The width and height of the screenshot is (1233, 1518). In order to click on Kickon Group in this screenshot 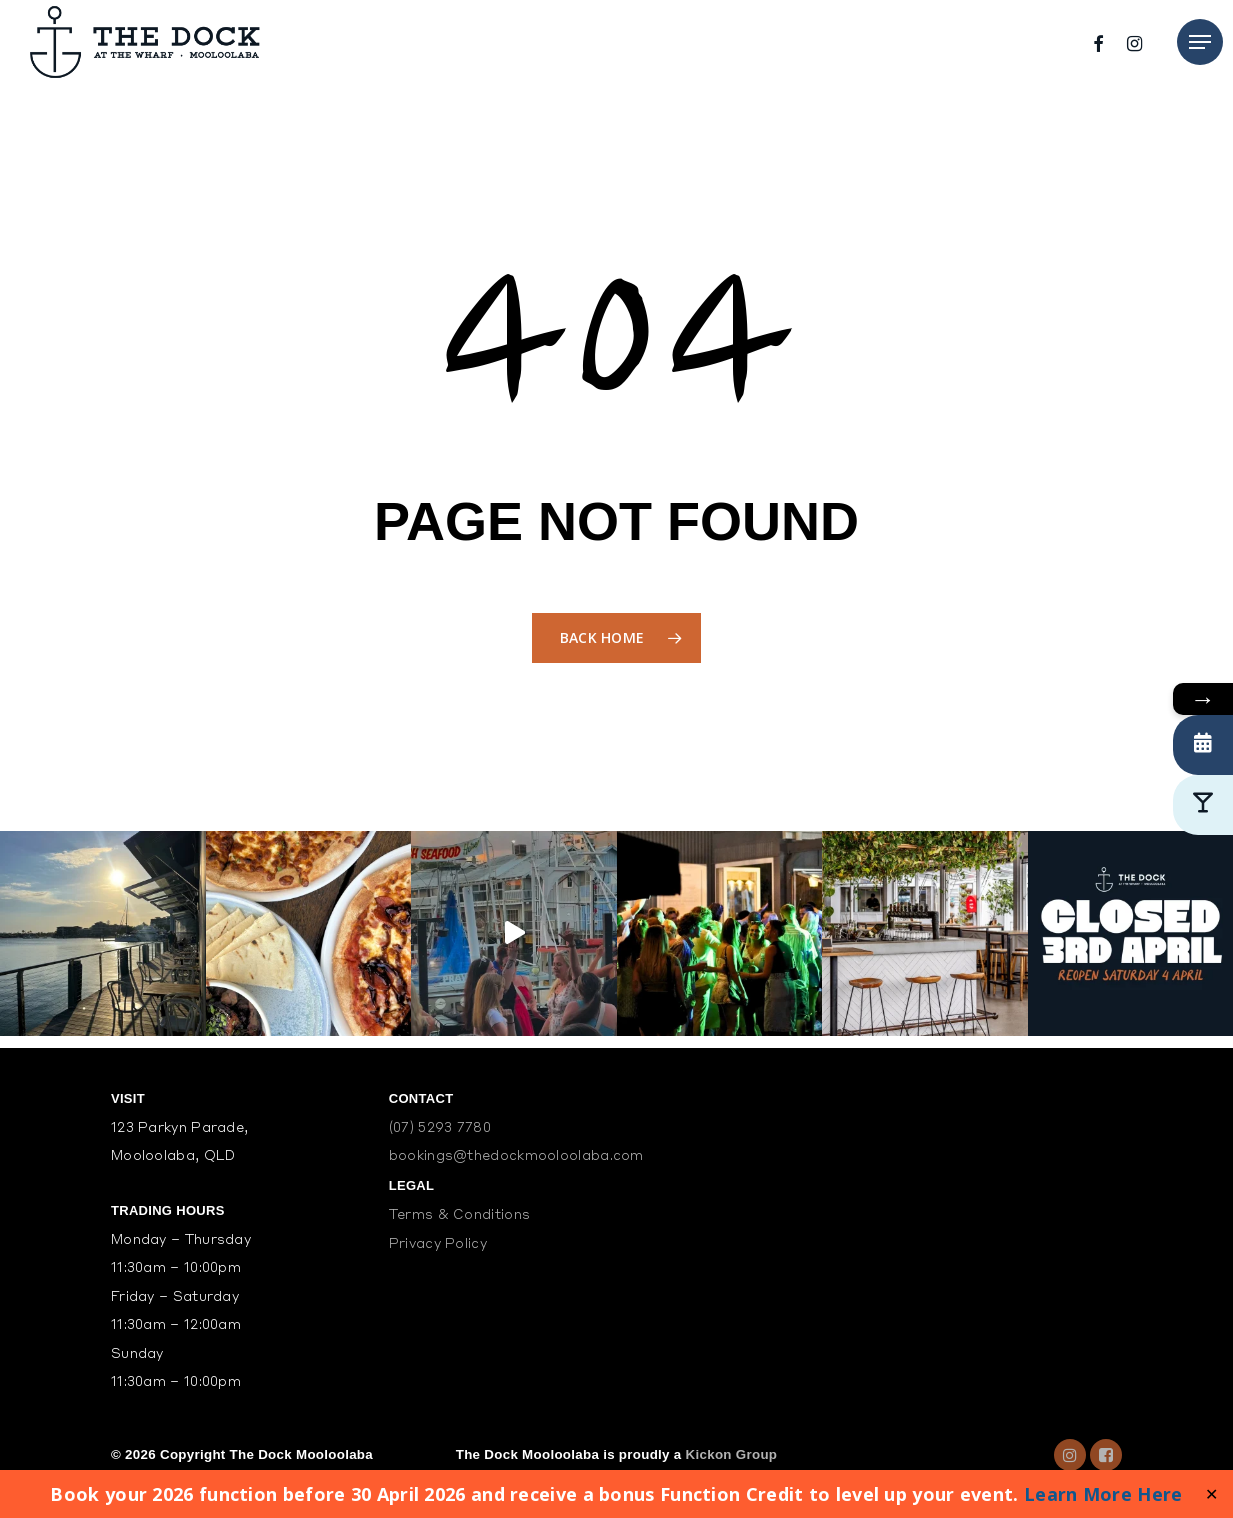, I will do `click(732, 1454)`.